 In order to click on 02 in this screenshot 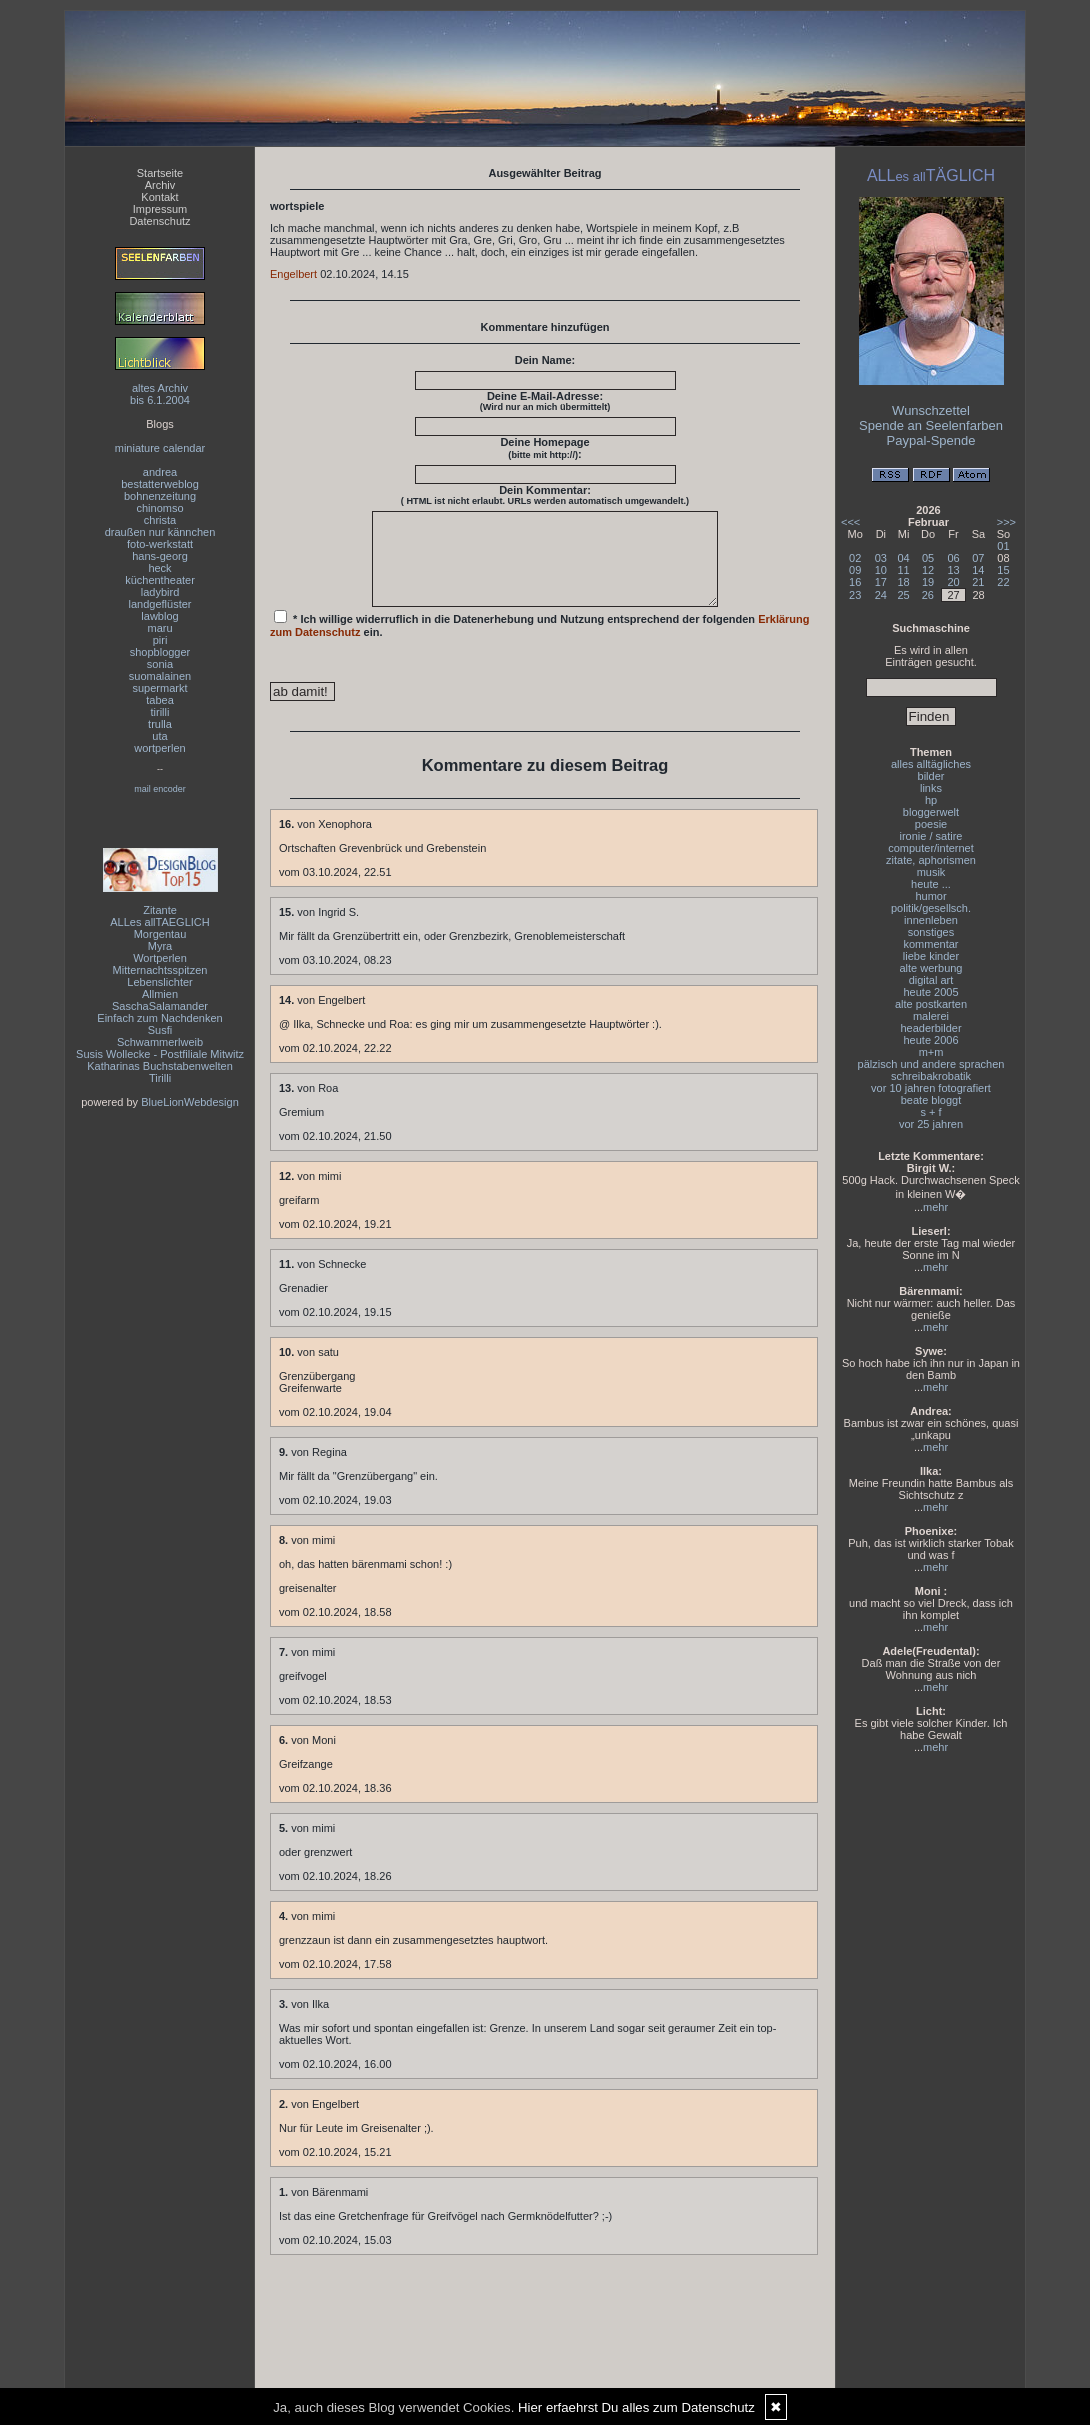, I will do `click(855, 558)`.